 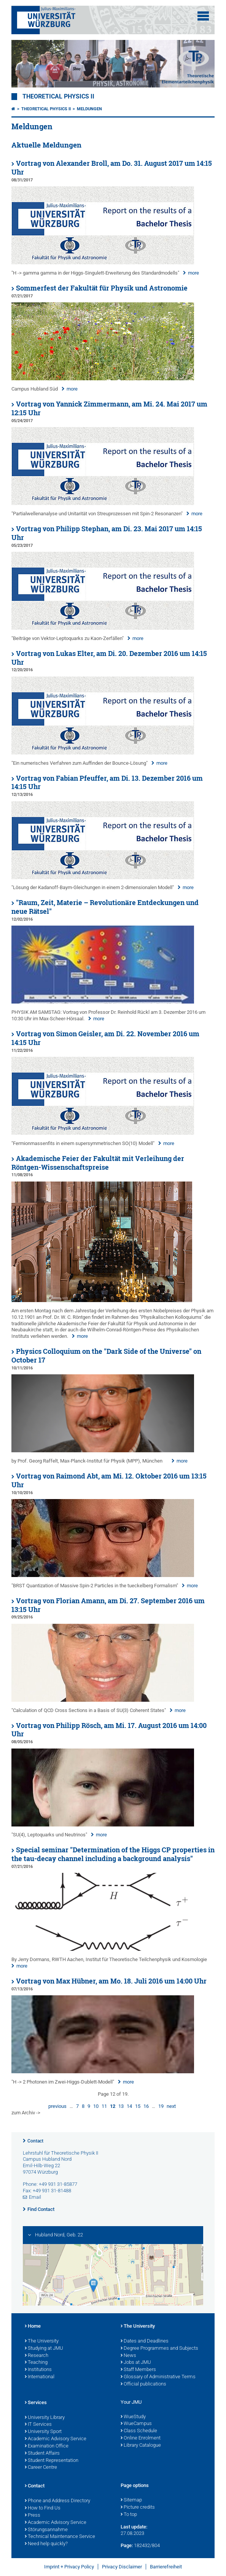 What do you see at coordinates (38, 2369) in the screenshot?
I see `Institutions` at bounding box center [38, 2369].